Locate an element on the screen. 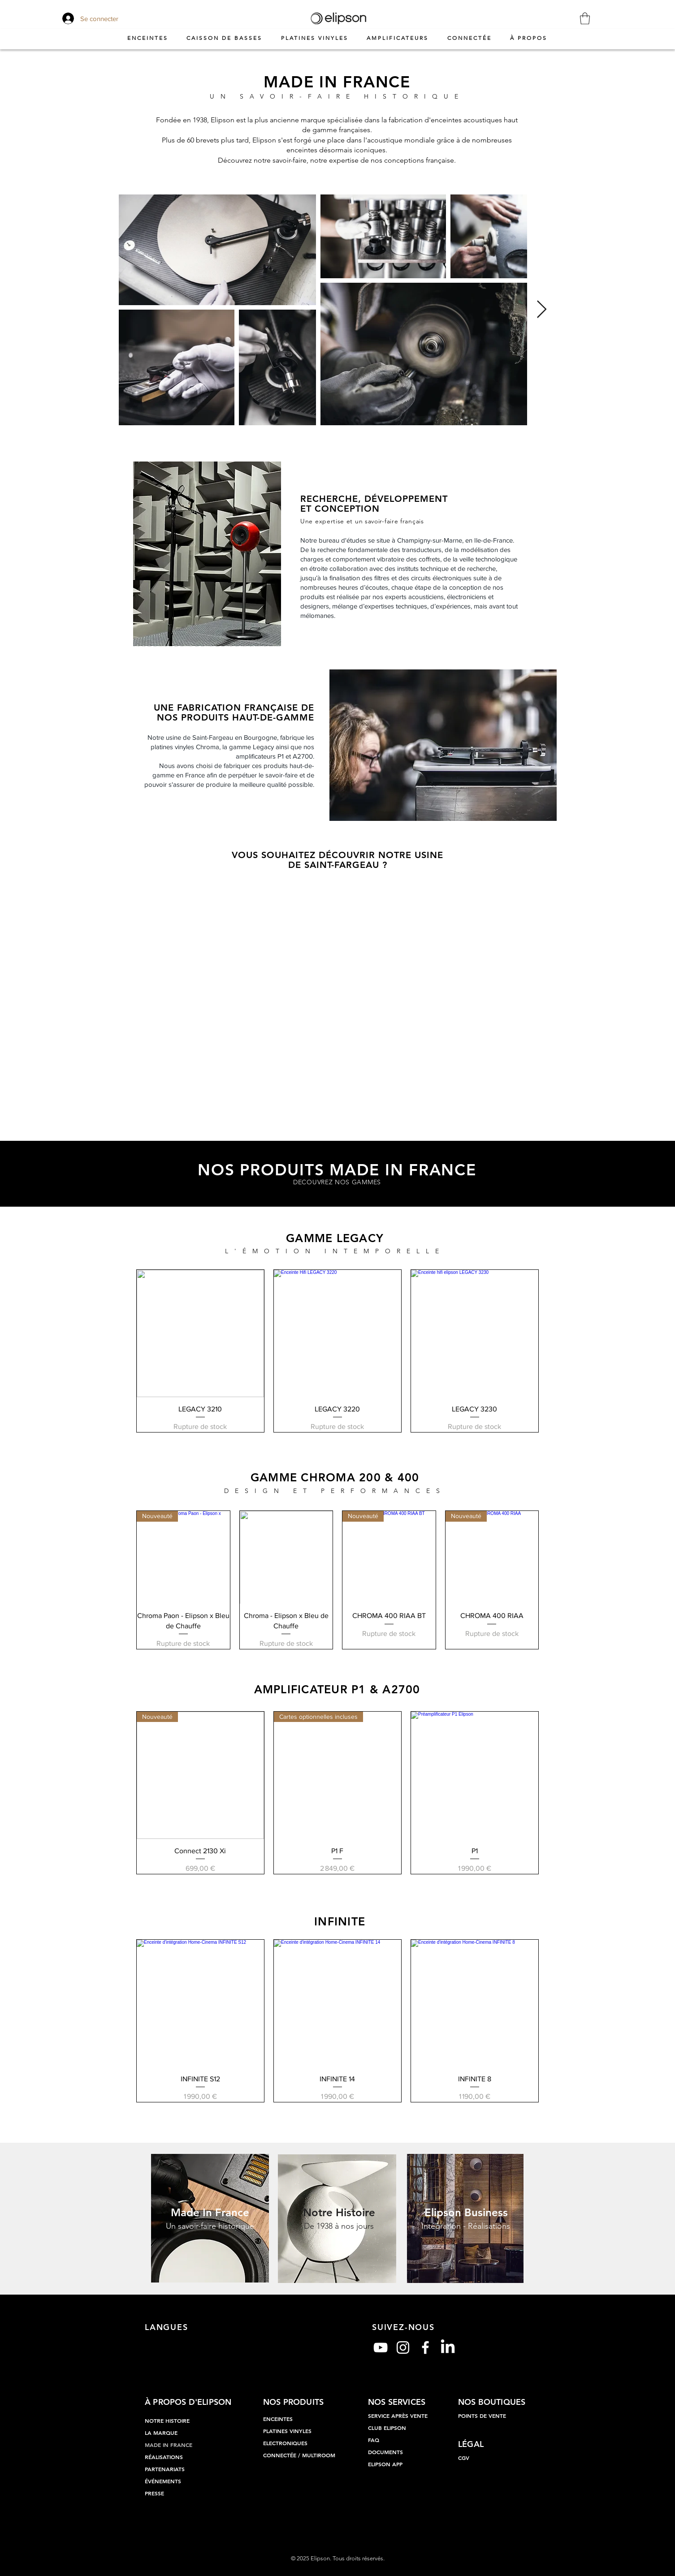  ELIPSON APP is located at coordinates (385, 2464).